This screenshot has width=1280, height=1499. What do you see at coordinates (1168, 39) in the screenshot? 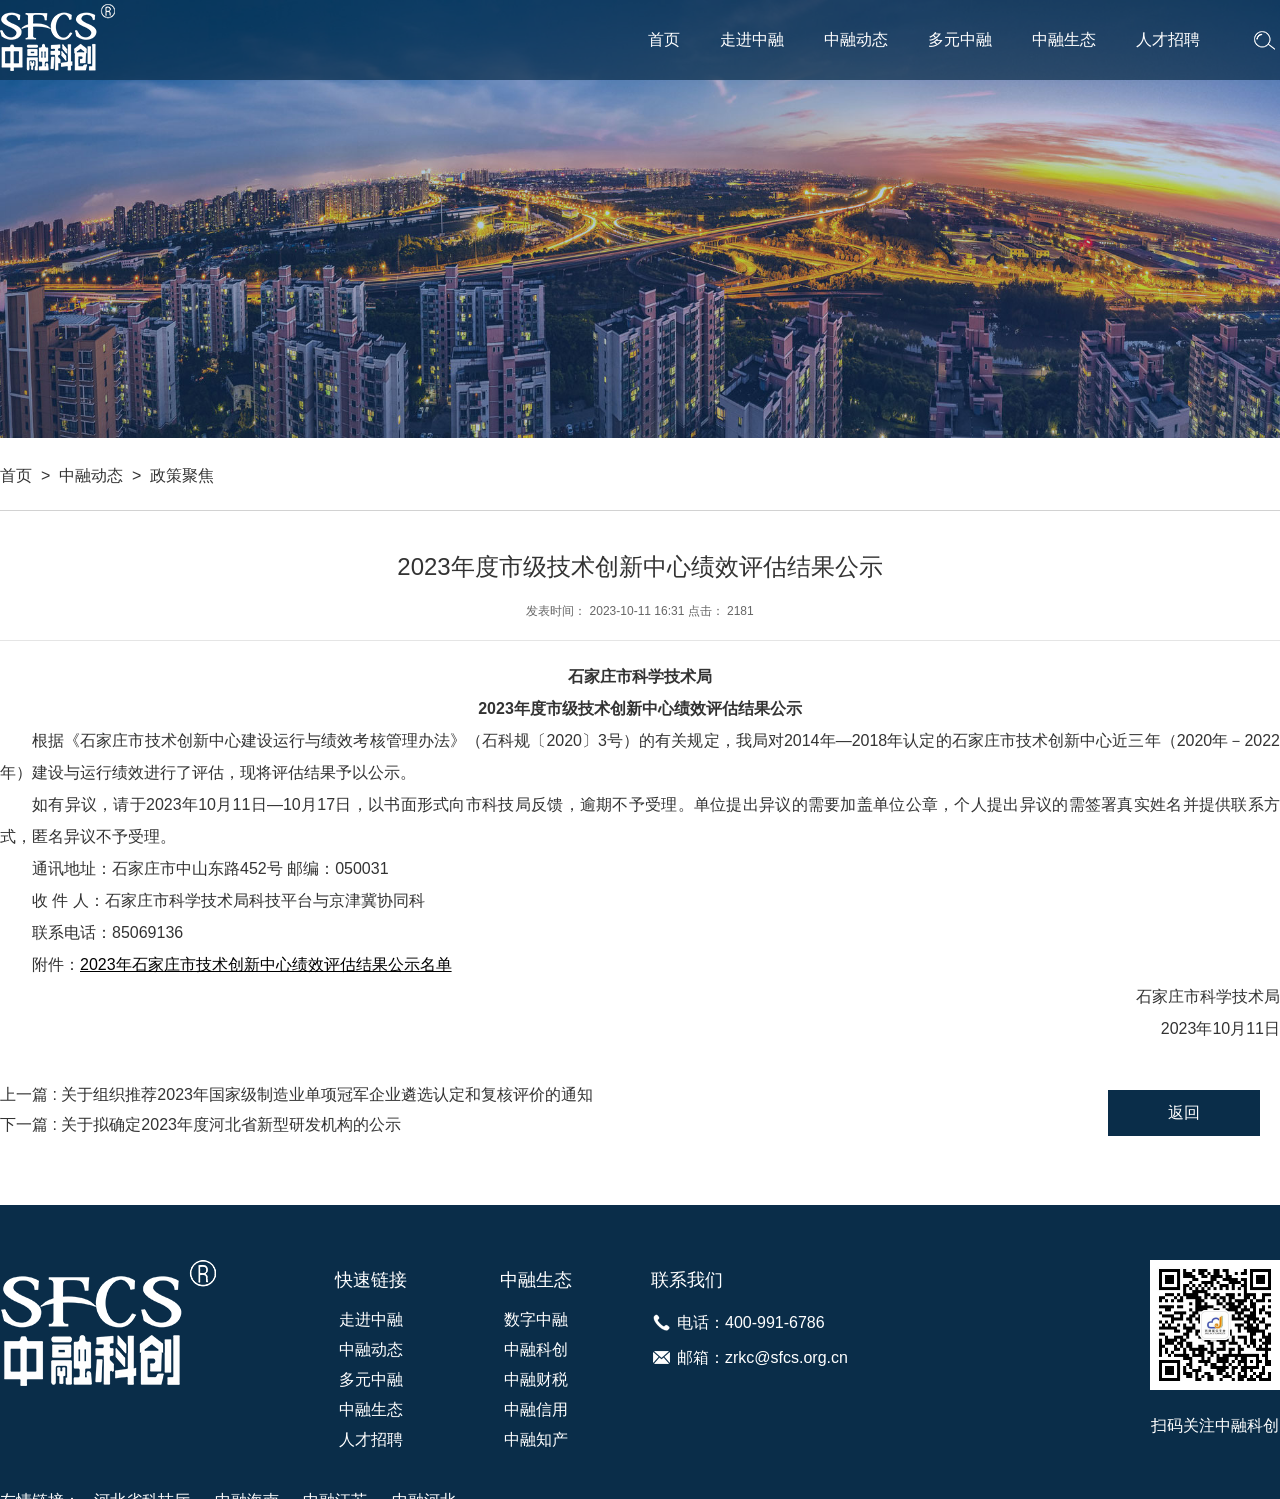
I see `人才招聘` at bounding box center [1168, 39].